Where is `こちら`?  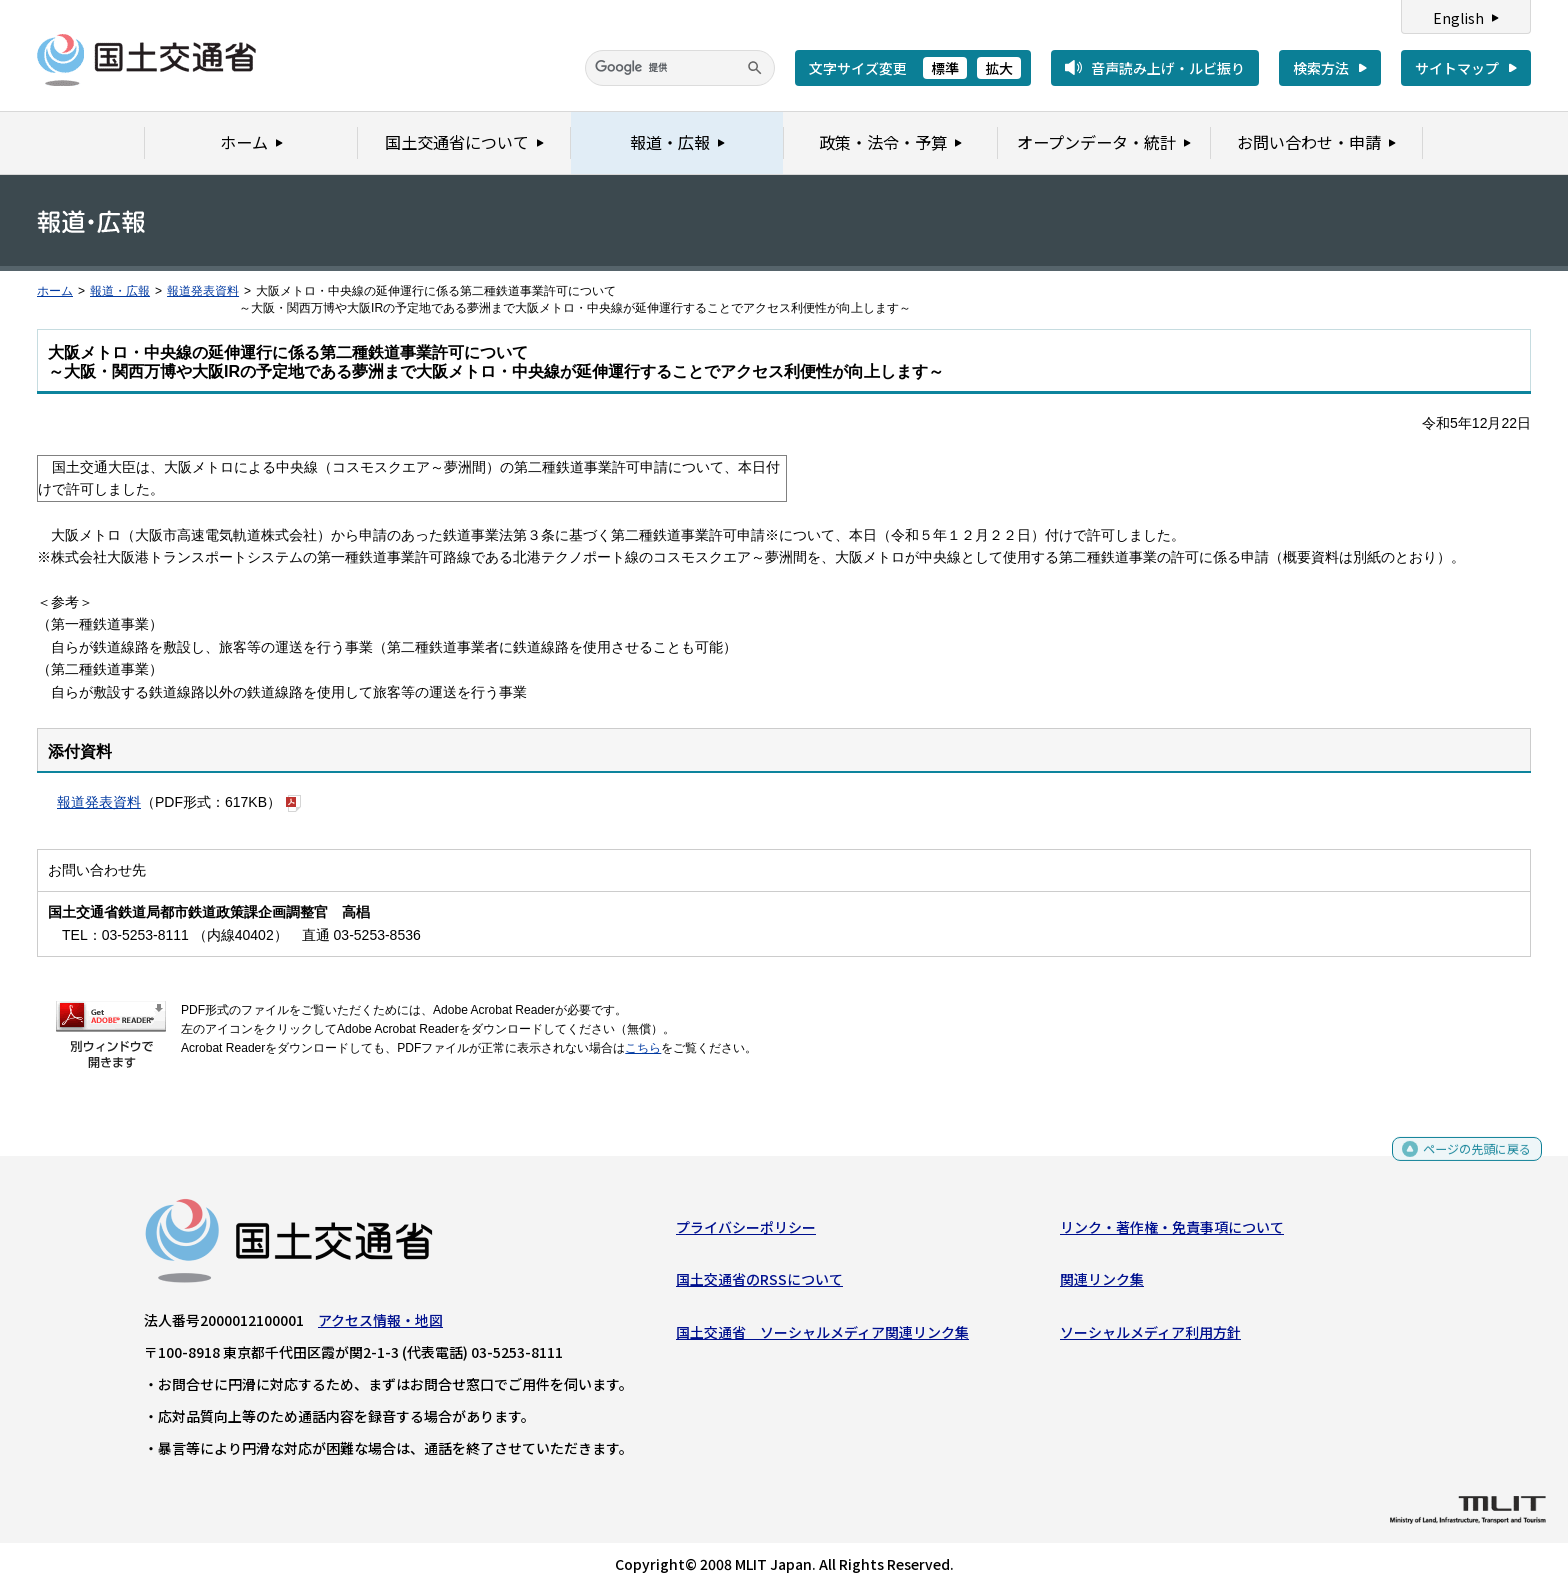 こちら is located at coordinates (643, 1048).